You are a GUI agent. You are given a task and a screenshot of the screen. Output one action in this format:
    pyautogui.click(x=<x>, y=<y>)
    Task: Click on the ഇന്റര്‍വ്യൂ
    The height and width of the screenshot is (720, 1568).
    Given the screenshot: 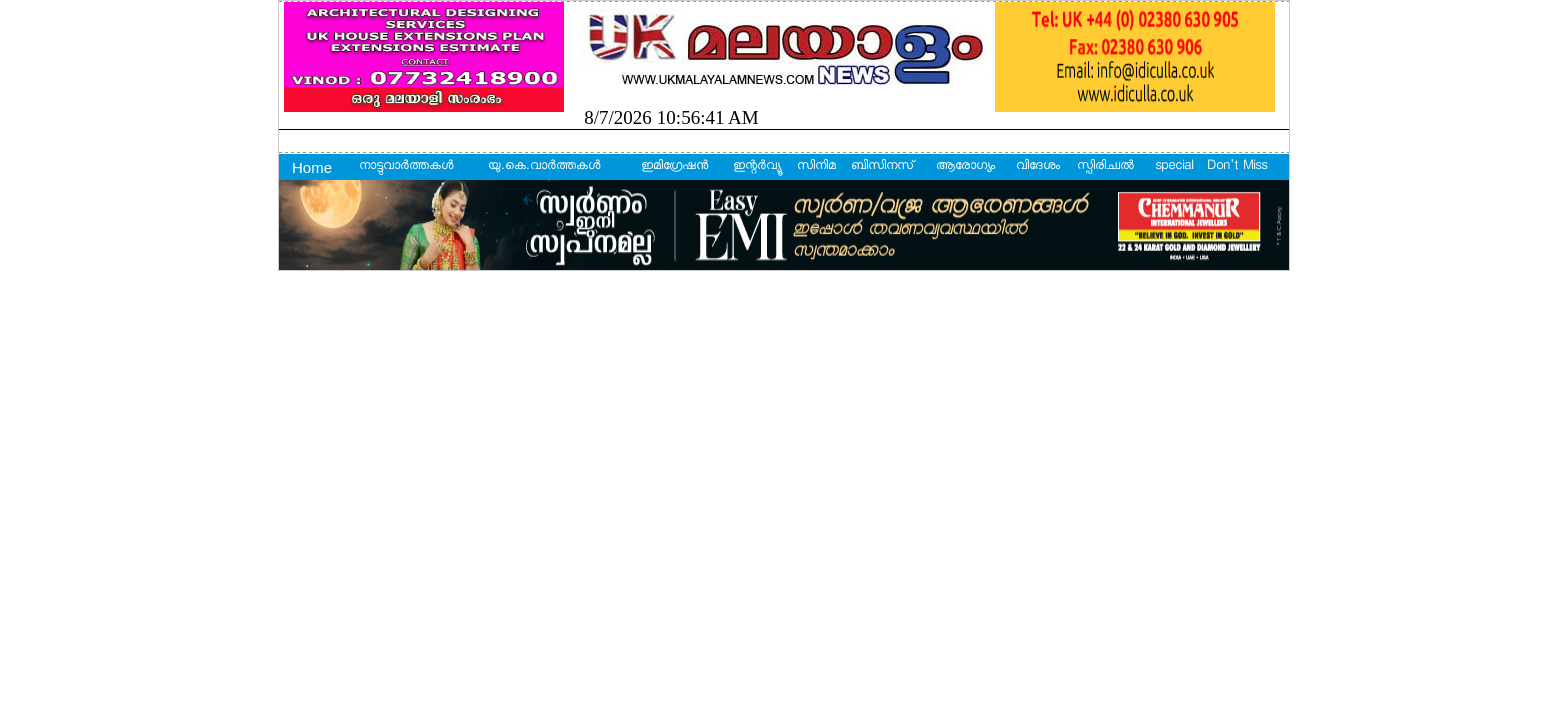 What is the action you would take?
    pyautogui.click(x=756, y=167)
    